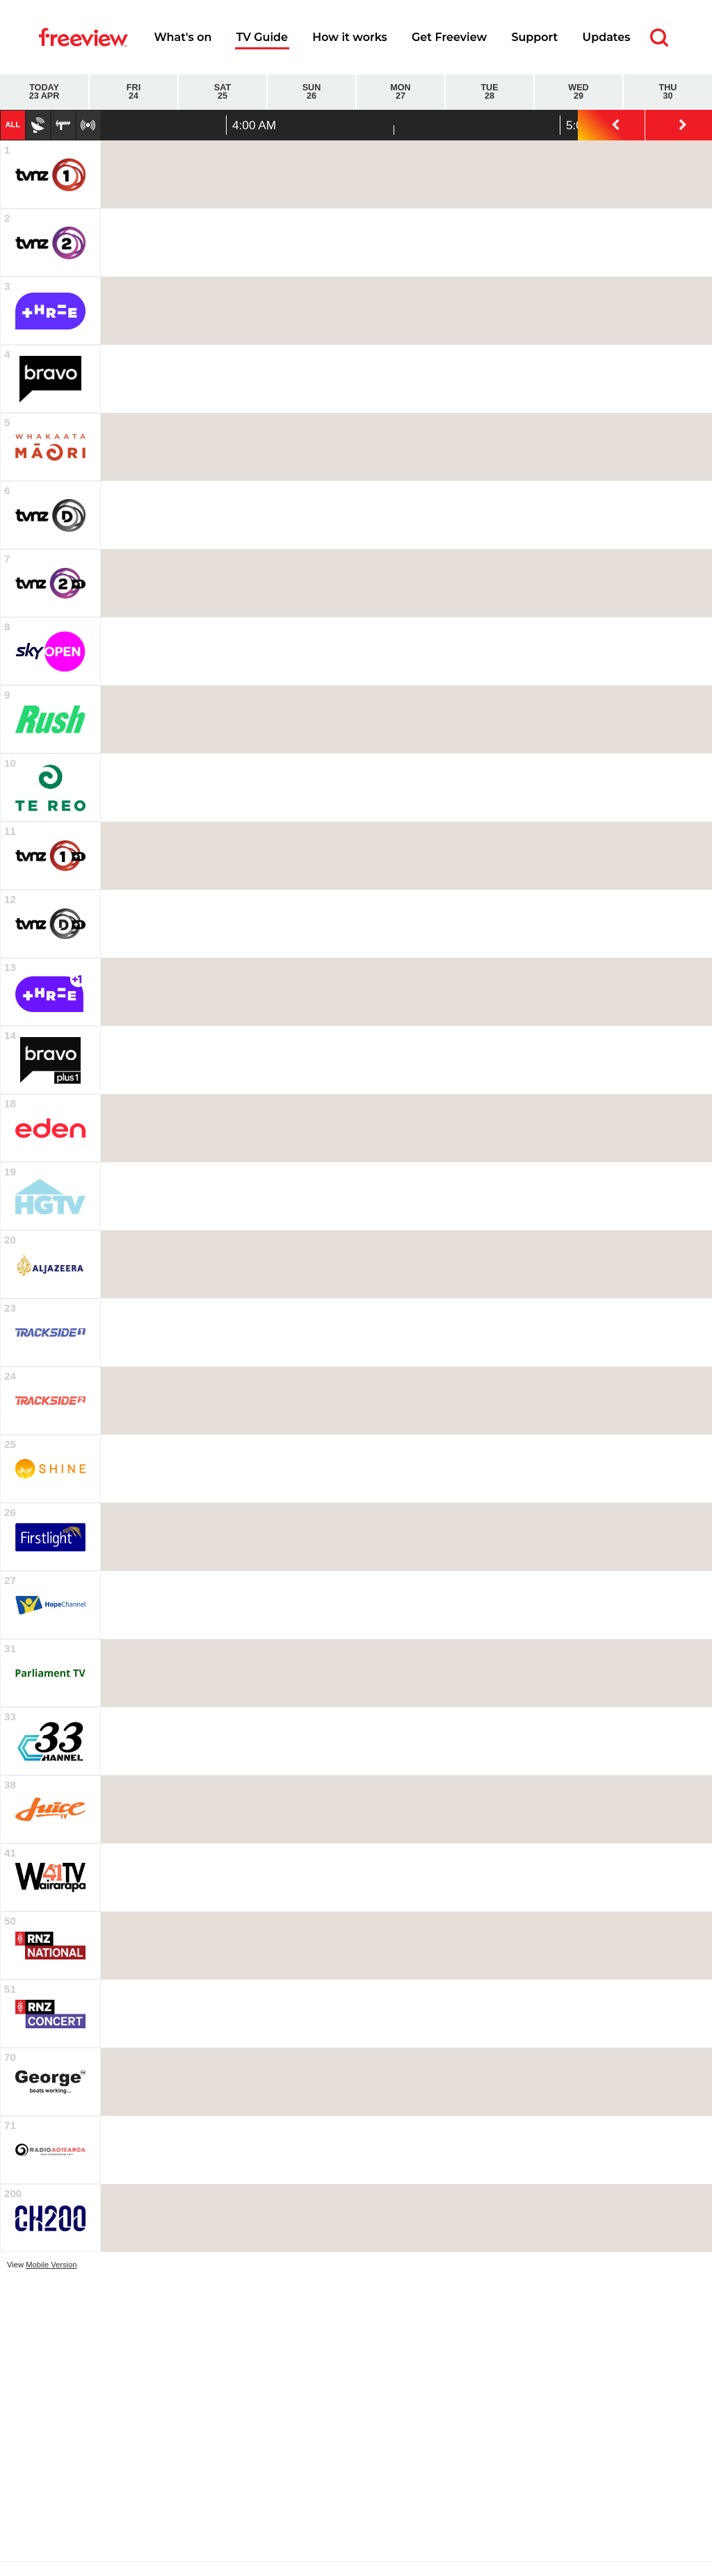 Image resolution: width=712 pixels, height=2576 pixels. What do you see at coordinates (222, 92) in the screenshot?
I see `Sat` at bounding box center [222, 92].